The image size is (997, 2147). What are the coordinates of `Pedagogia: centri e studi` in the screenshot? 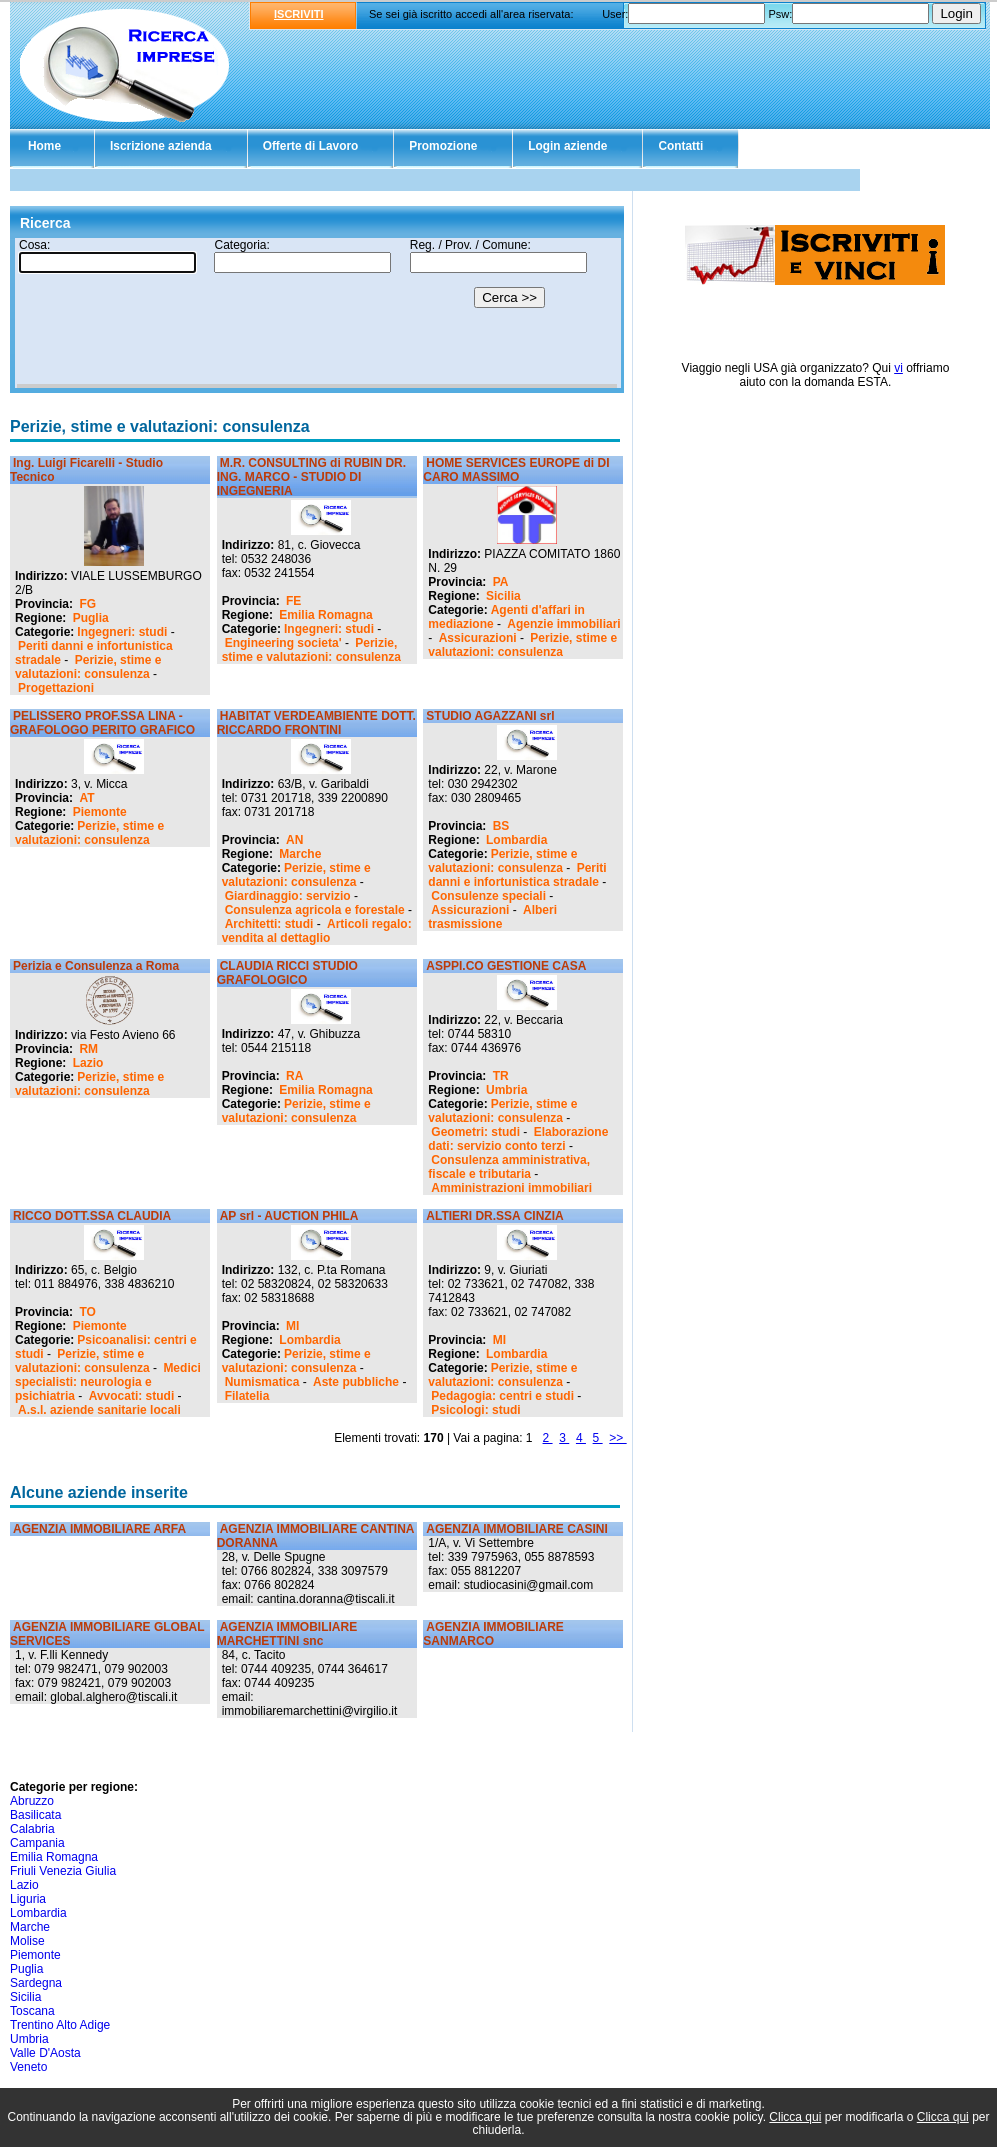 It's located at (502, 1396).